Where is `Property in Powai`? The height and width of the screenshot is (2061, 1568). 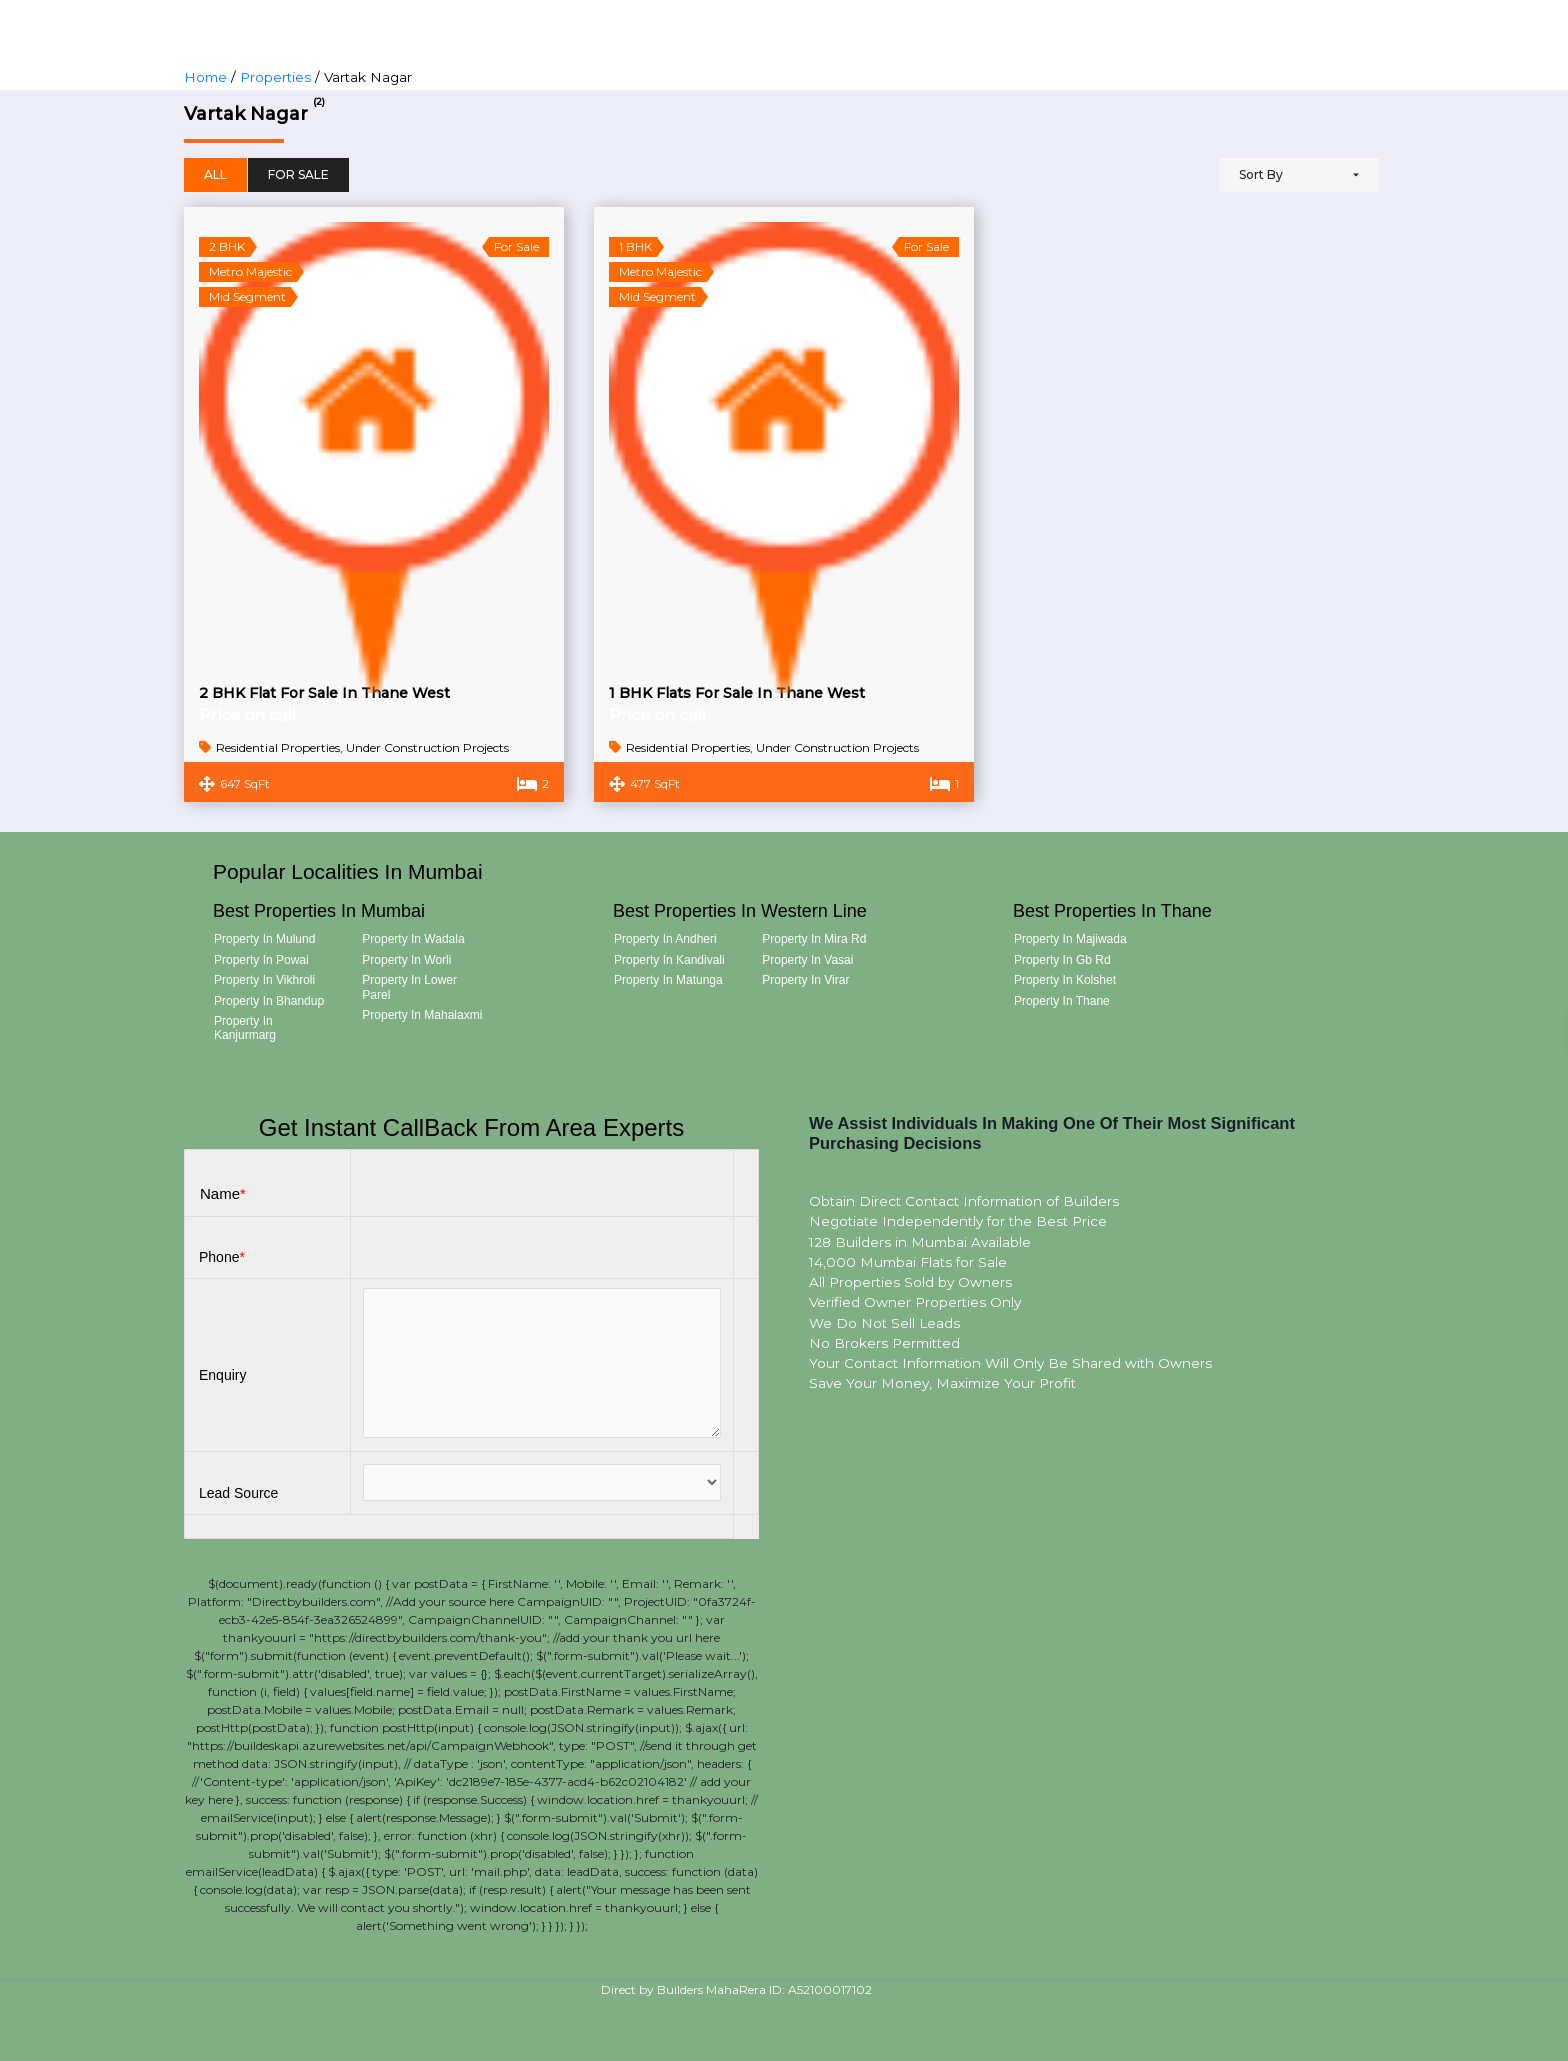 Property in Powai is located at coordinates (261, 960).